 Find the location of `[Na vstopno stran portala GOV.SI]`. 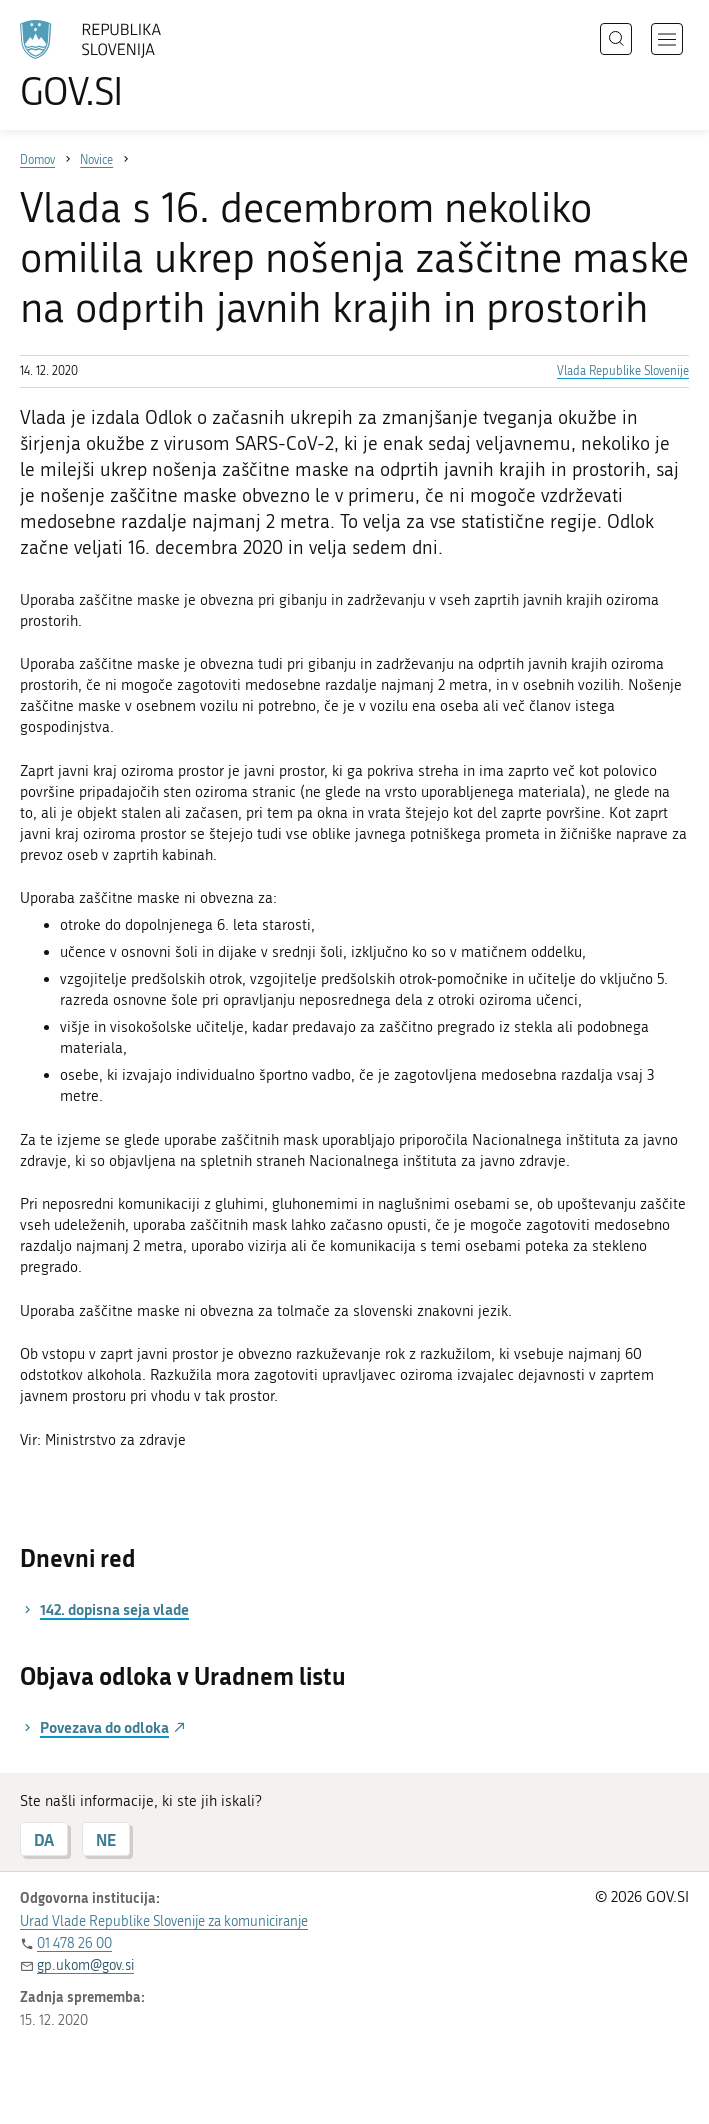

[Na vstopno stran portala GOV.SI] is located at coordinates (120, 65).